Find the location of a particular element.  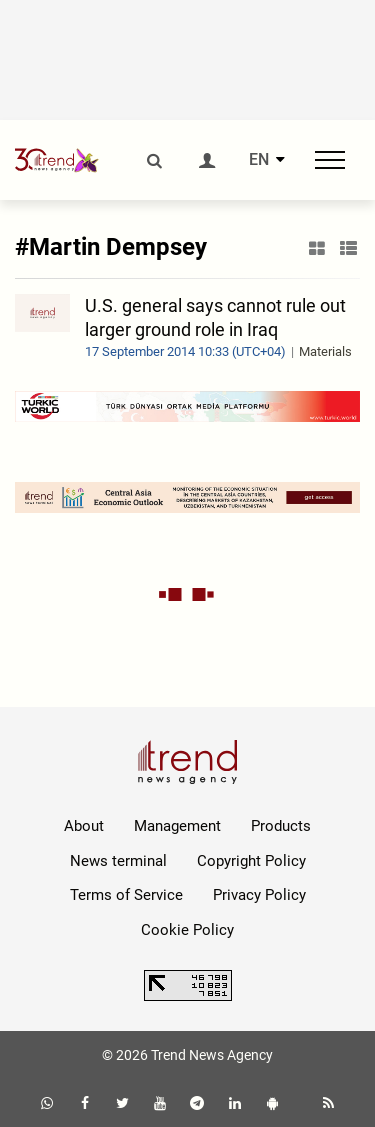

Management is located at coordinates (177, 826).